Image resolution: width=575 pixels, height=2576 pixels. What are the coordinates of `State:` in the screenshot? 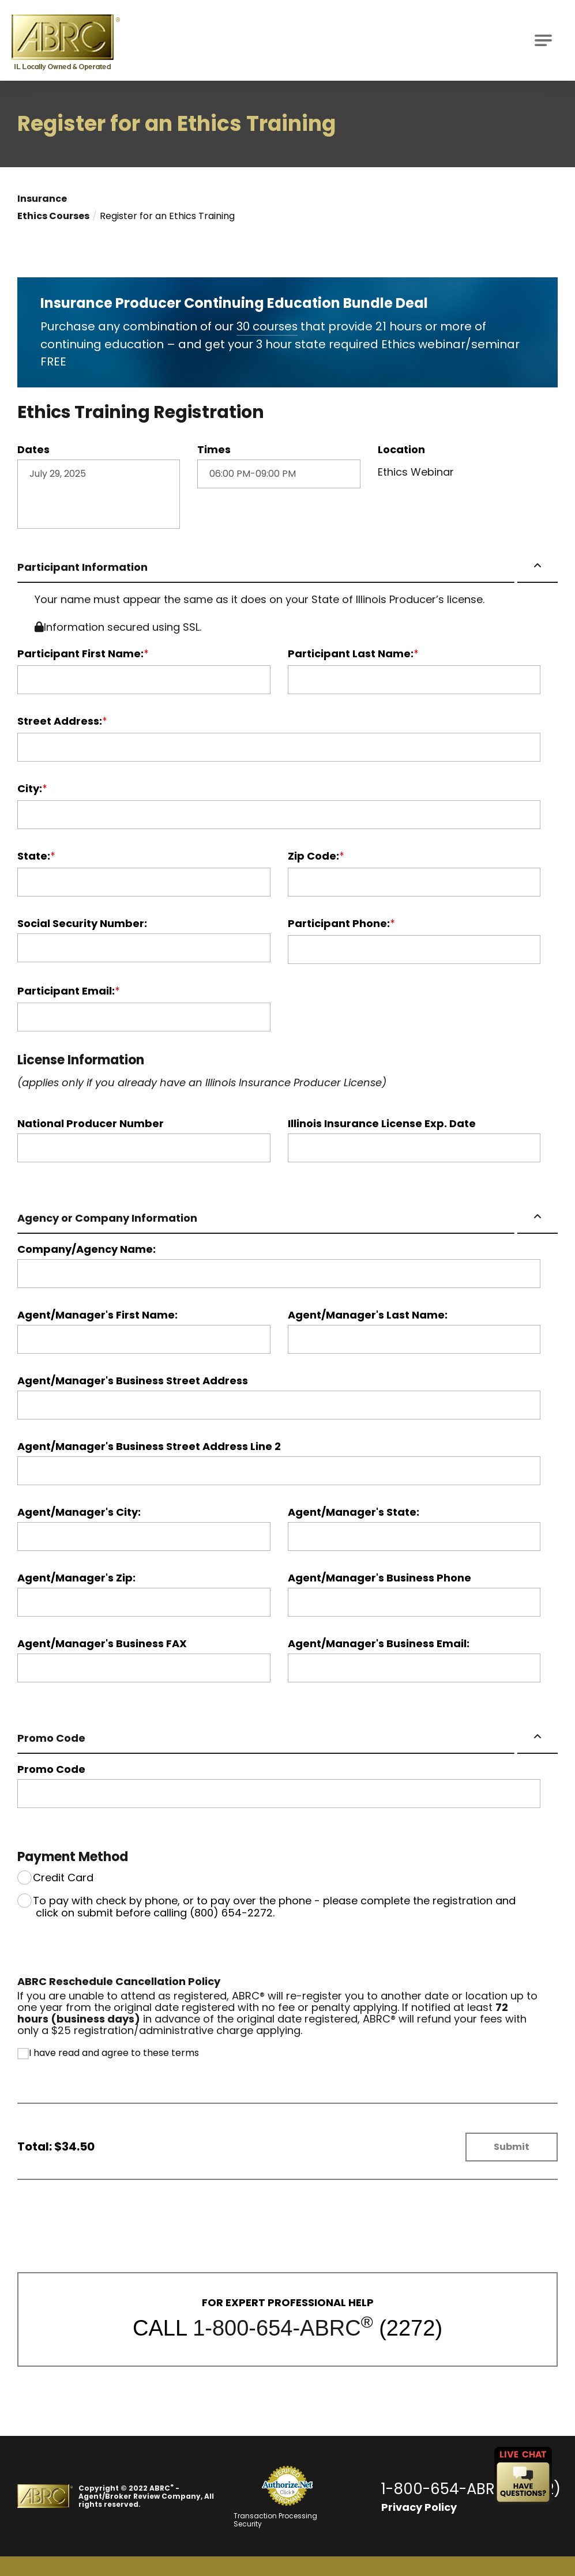 It's located at (33, 856).